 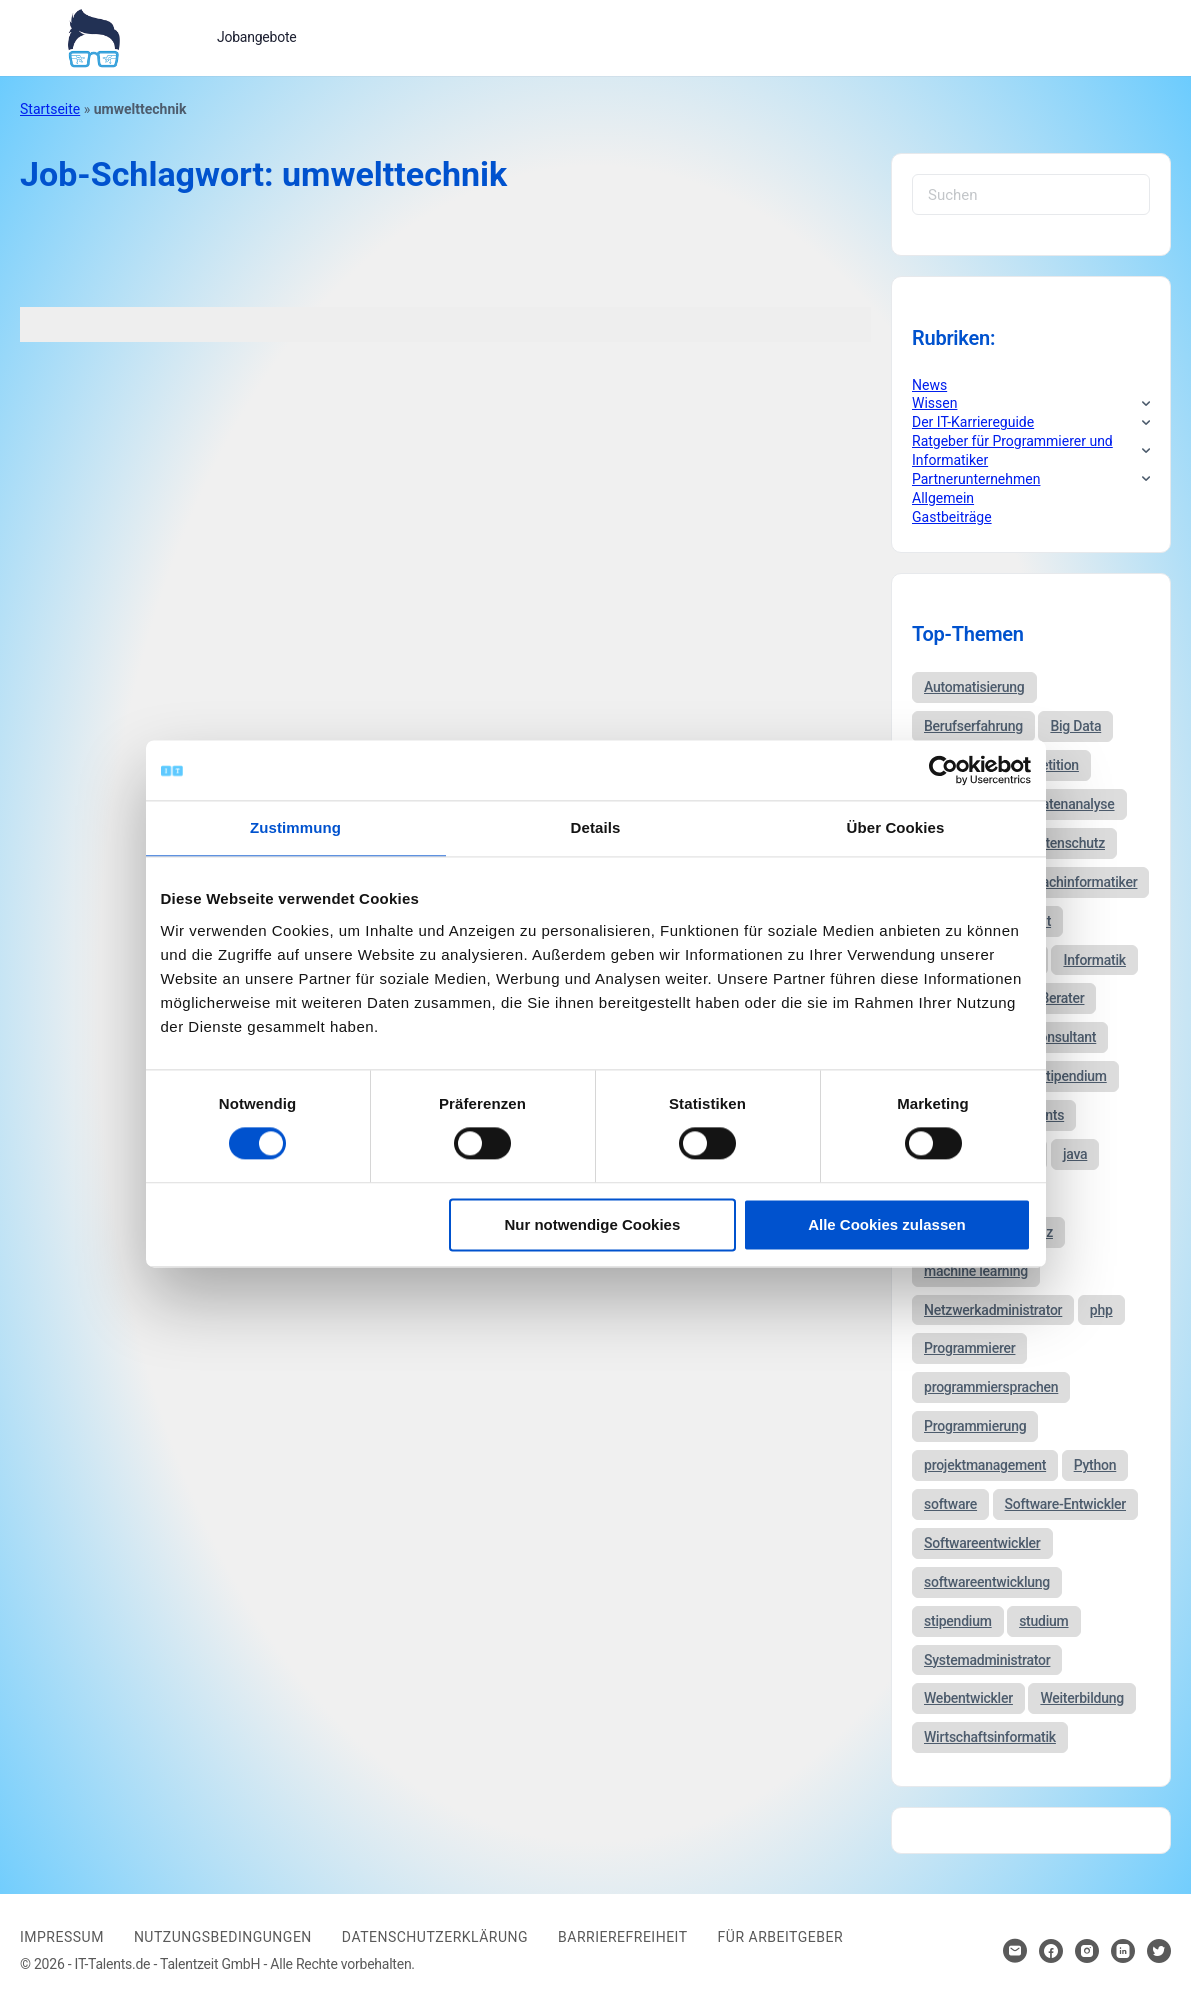 What do you see at coordinates (596, 827) in the screenshot?
I see `Details [tab]` at bounding box center [596, 827].